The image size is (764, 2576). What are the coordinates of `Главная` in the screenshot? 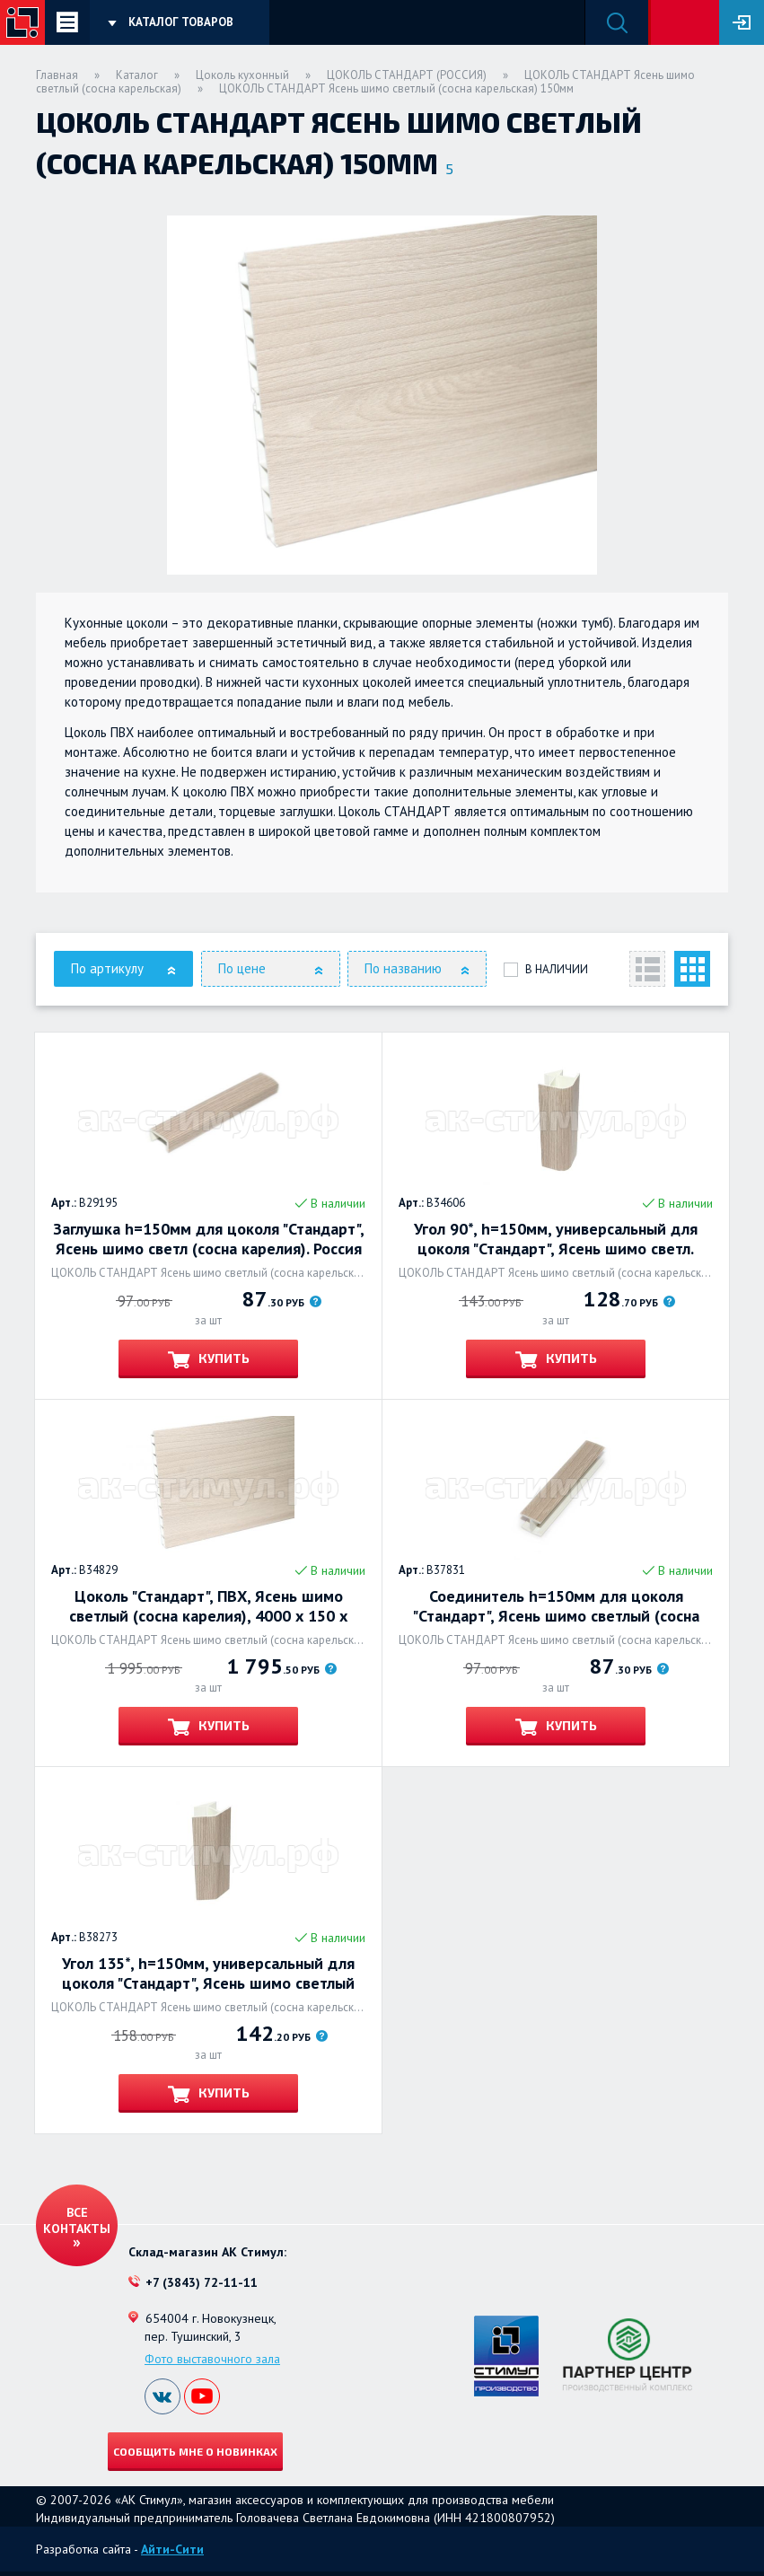 It's located at (57, 75).